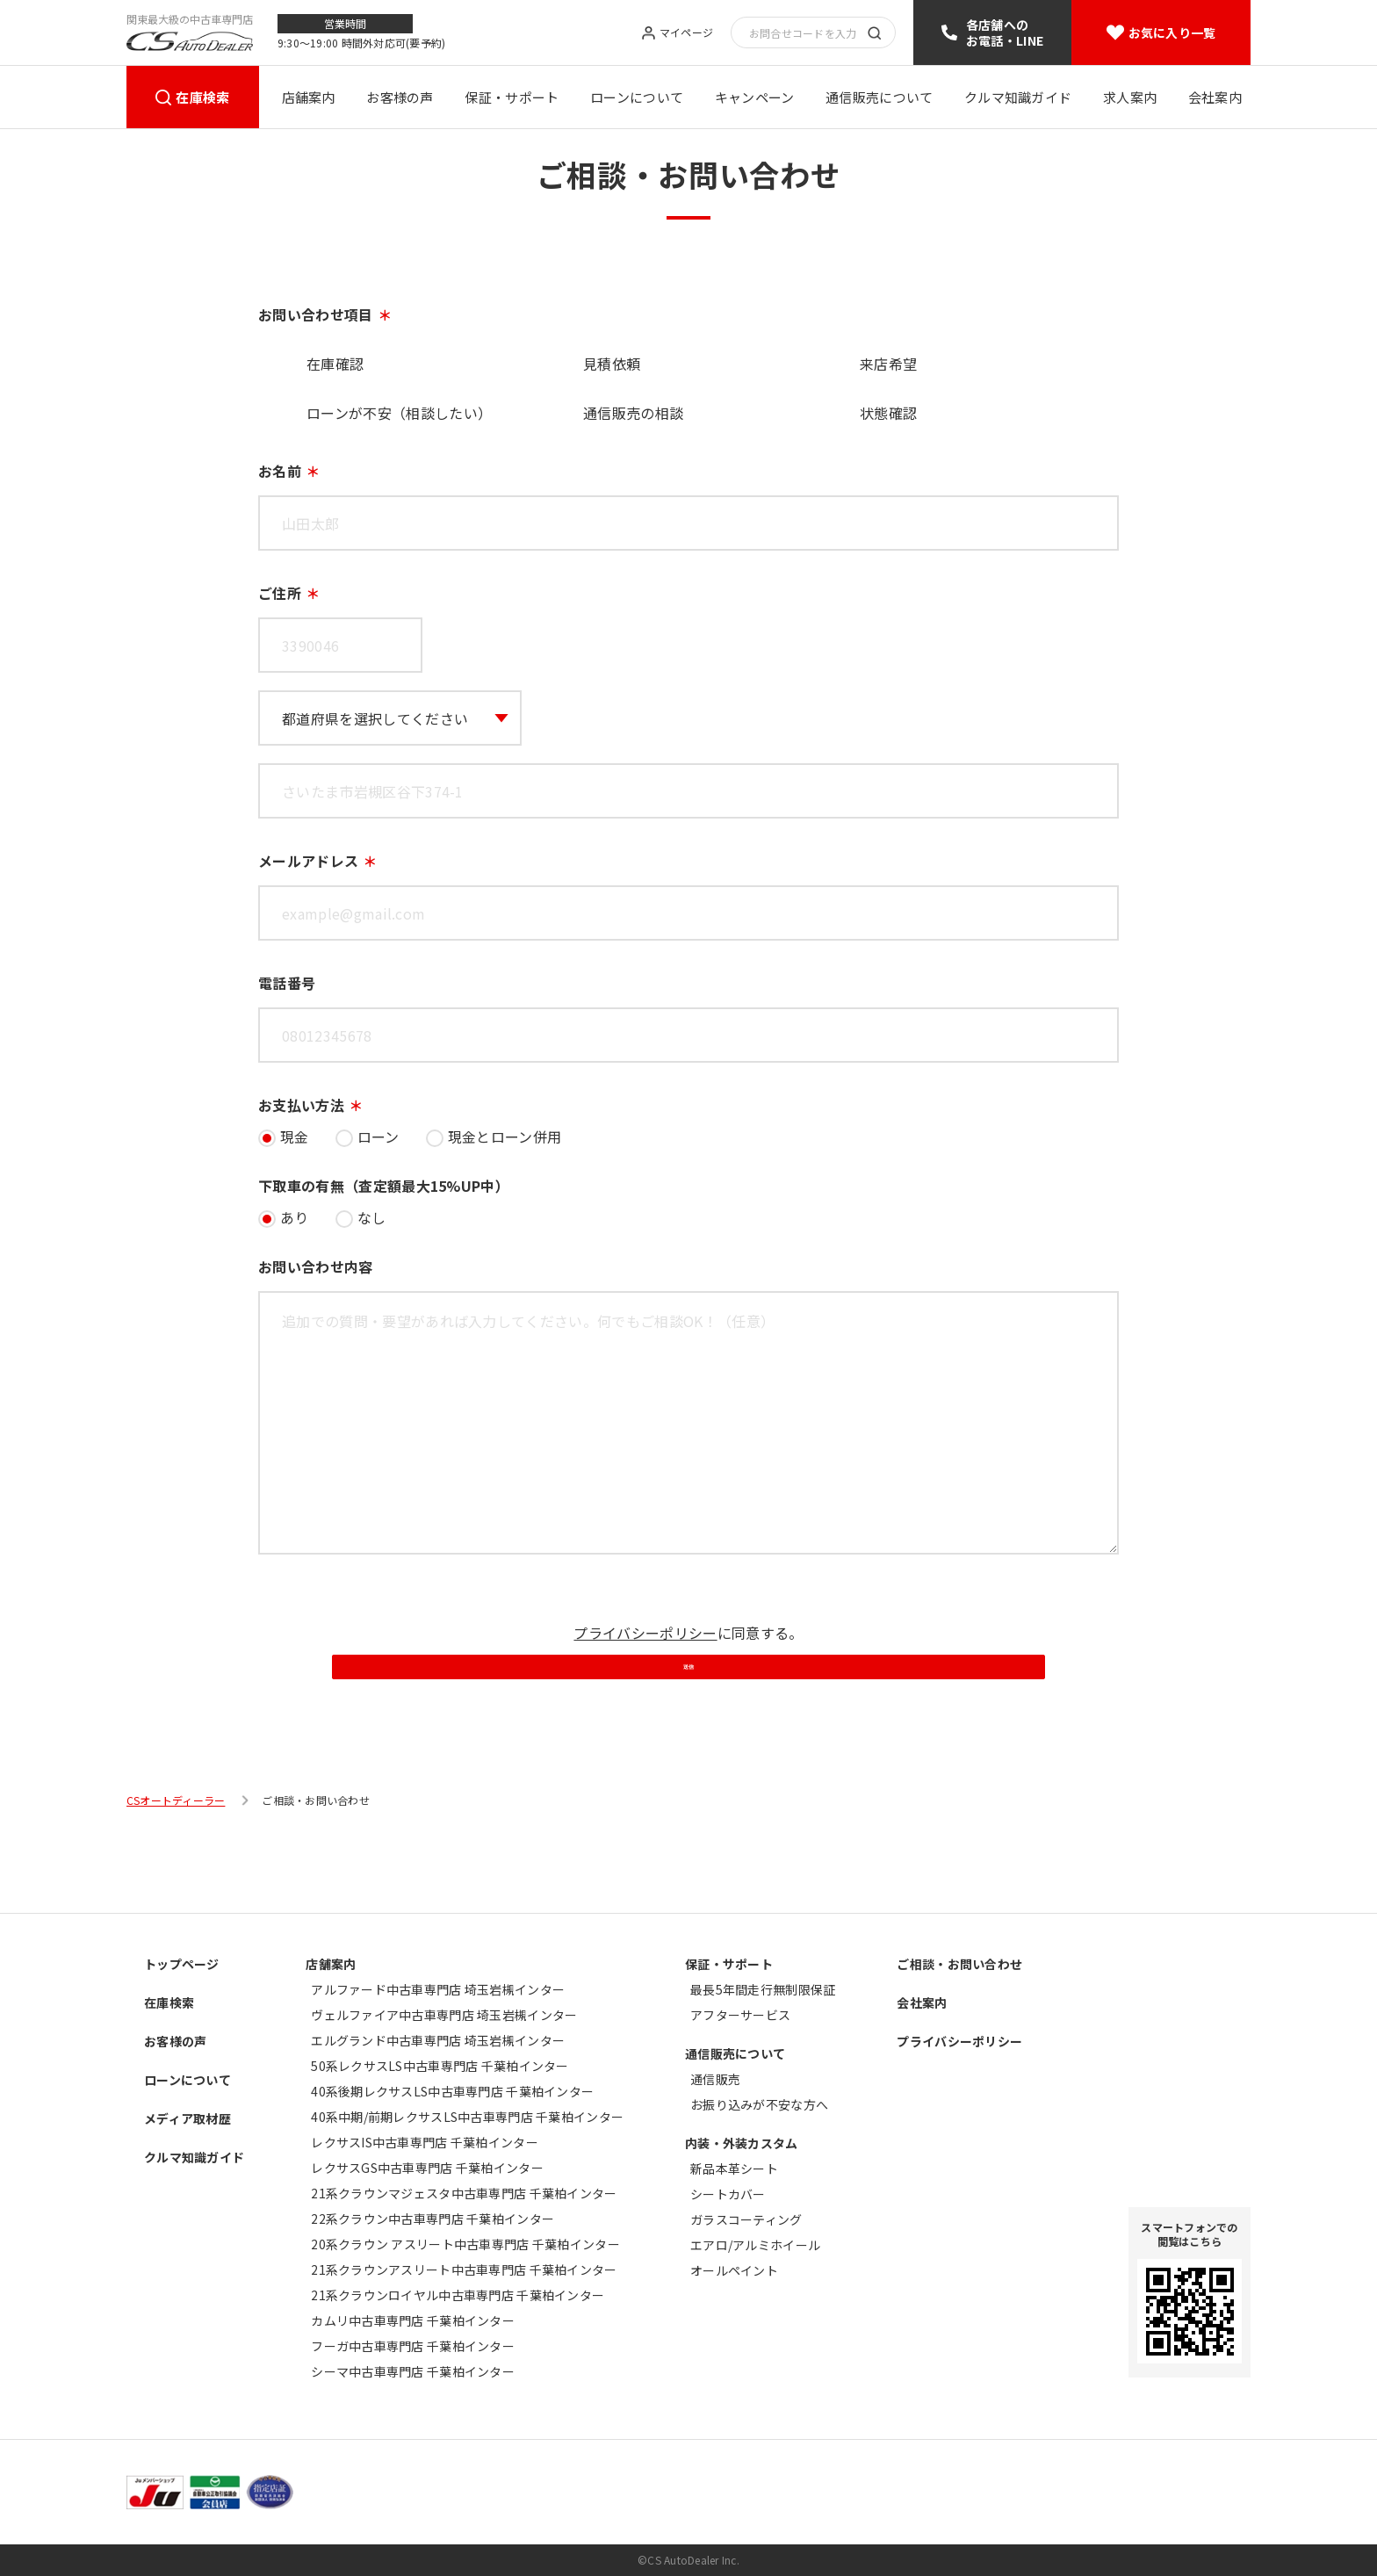  I want to click on ご相談・お問い合わせ, so click(959, 1964).